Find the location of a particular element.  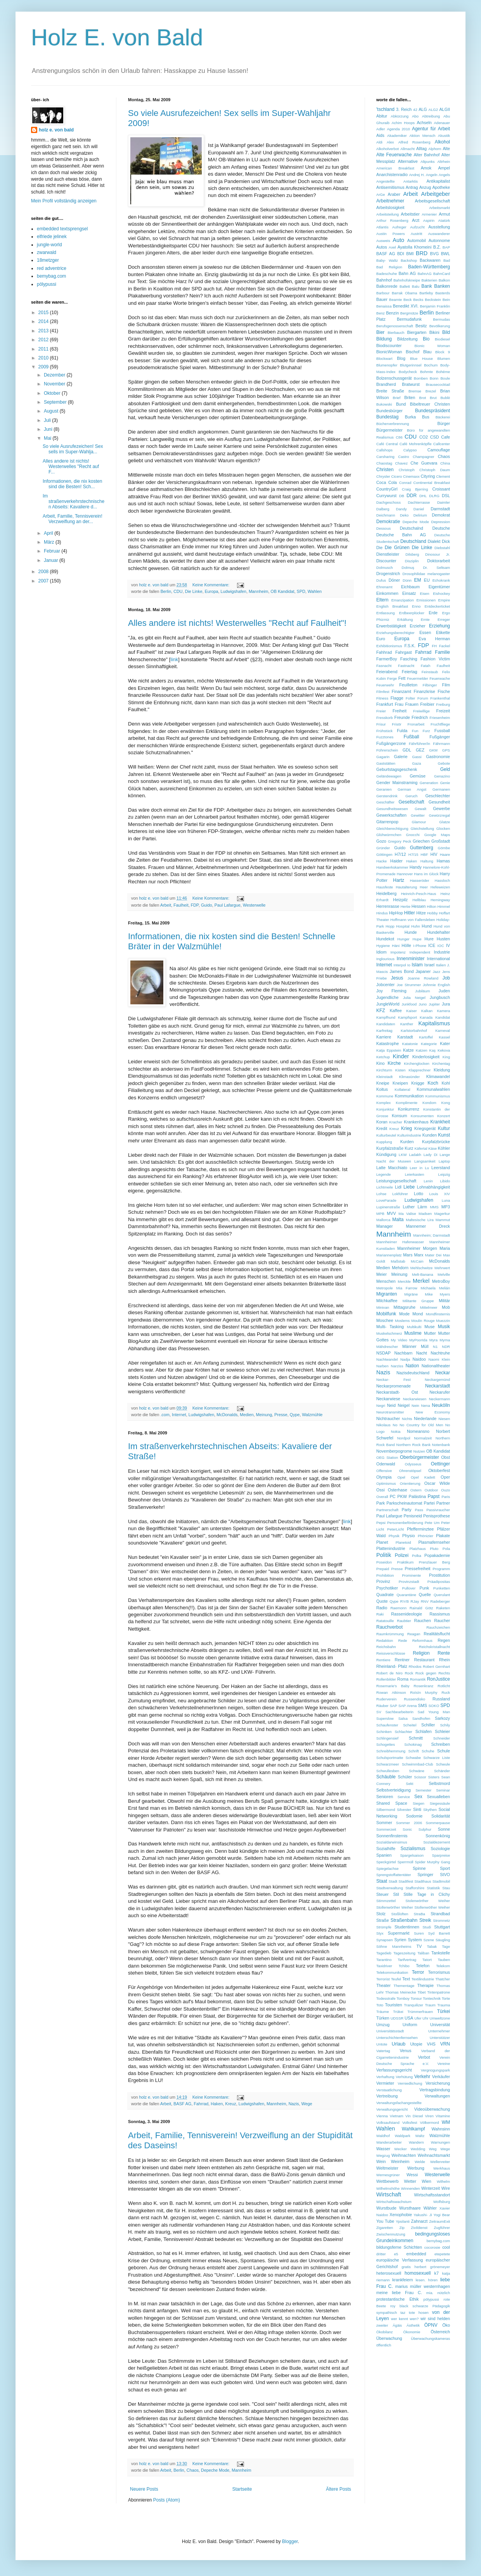

Gregory Peck is located at coordinates (399, 841).